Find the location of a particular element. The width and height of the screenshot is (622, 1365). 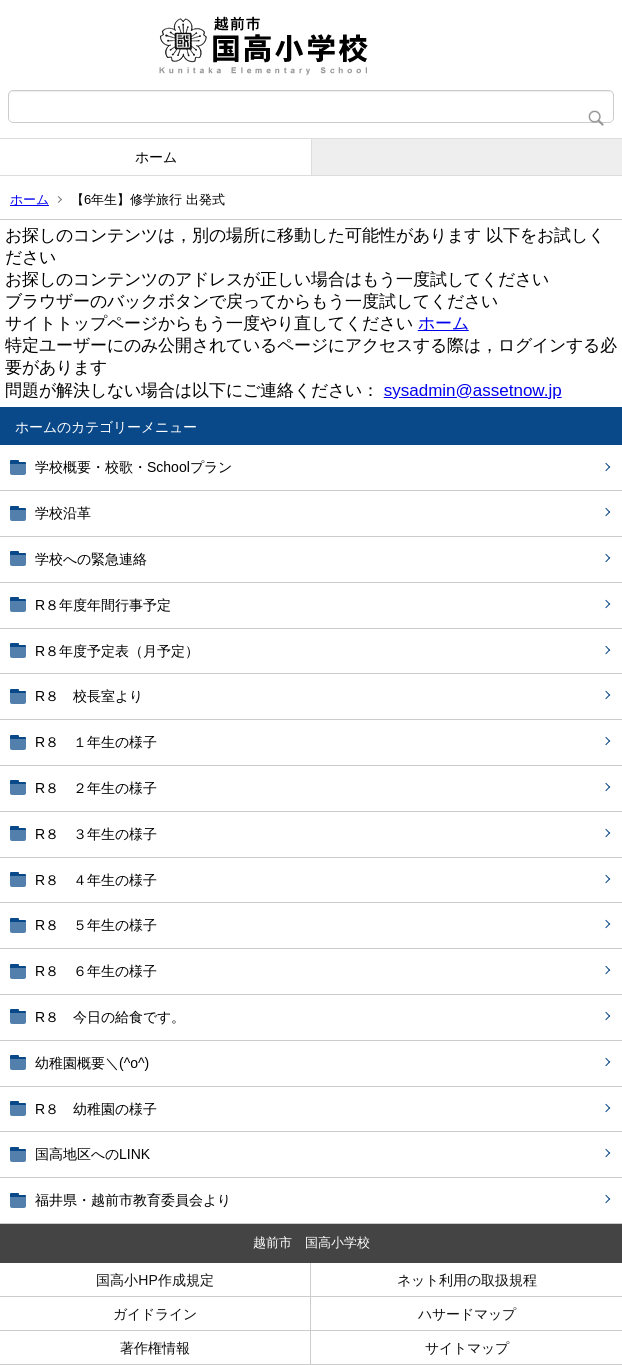

国高地区へのLINK is located at coordinates (92, 1154).